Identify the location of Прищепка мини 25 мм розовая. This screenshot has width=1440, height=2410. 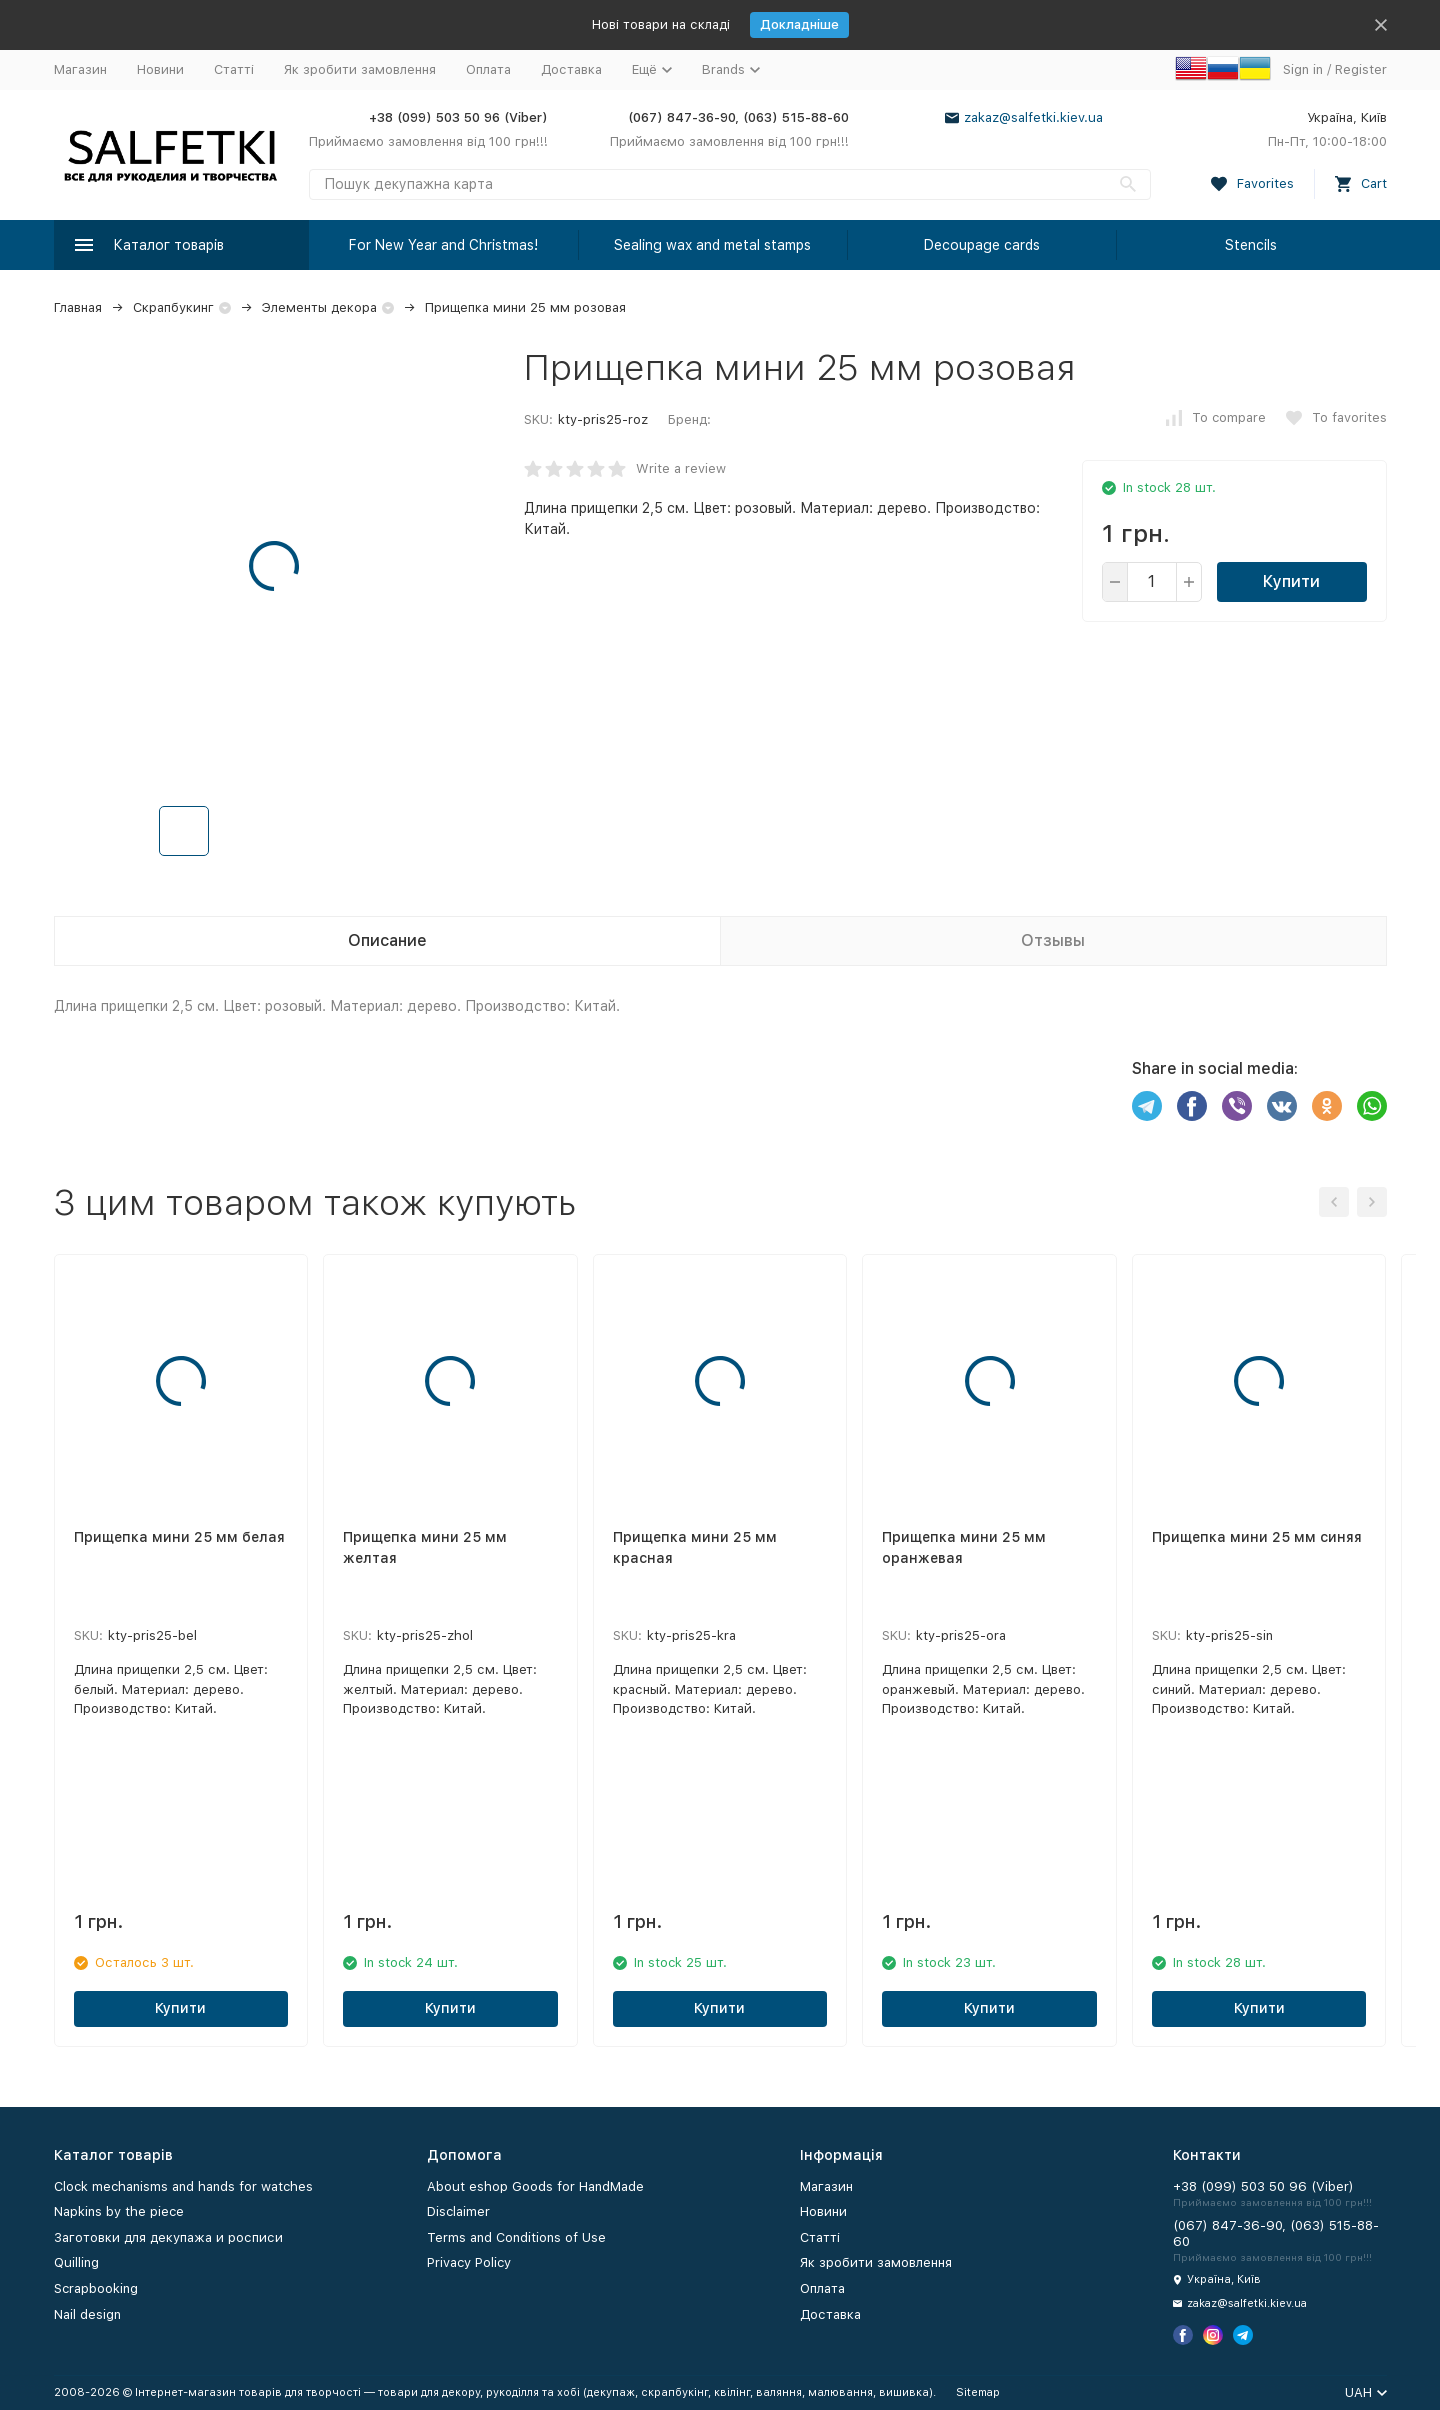
(525, 307).